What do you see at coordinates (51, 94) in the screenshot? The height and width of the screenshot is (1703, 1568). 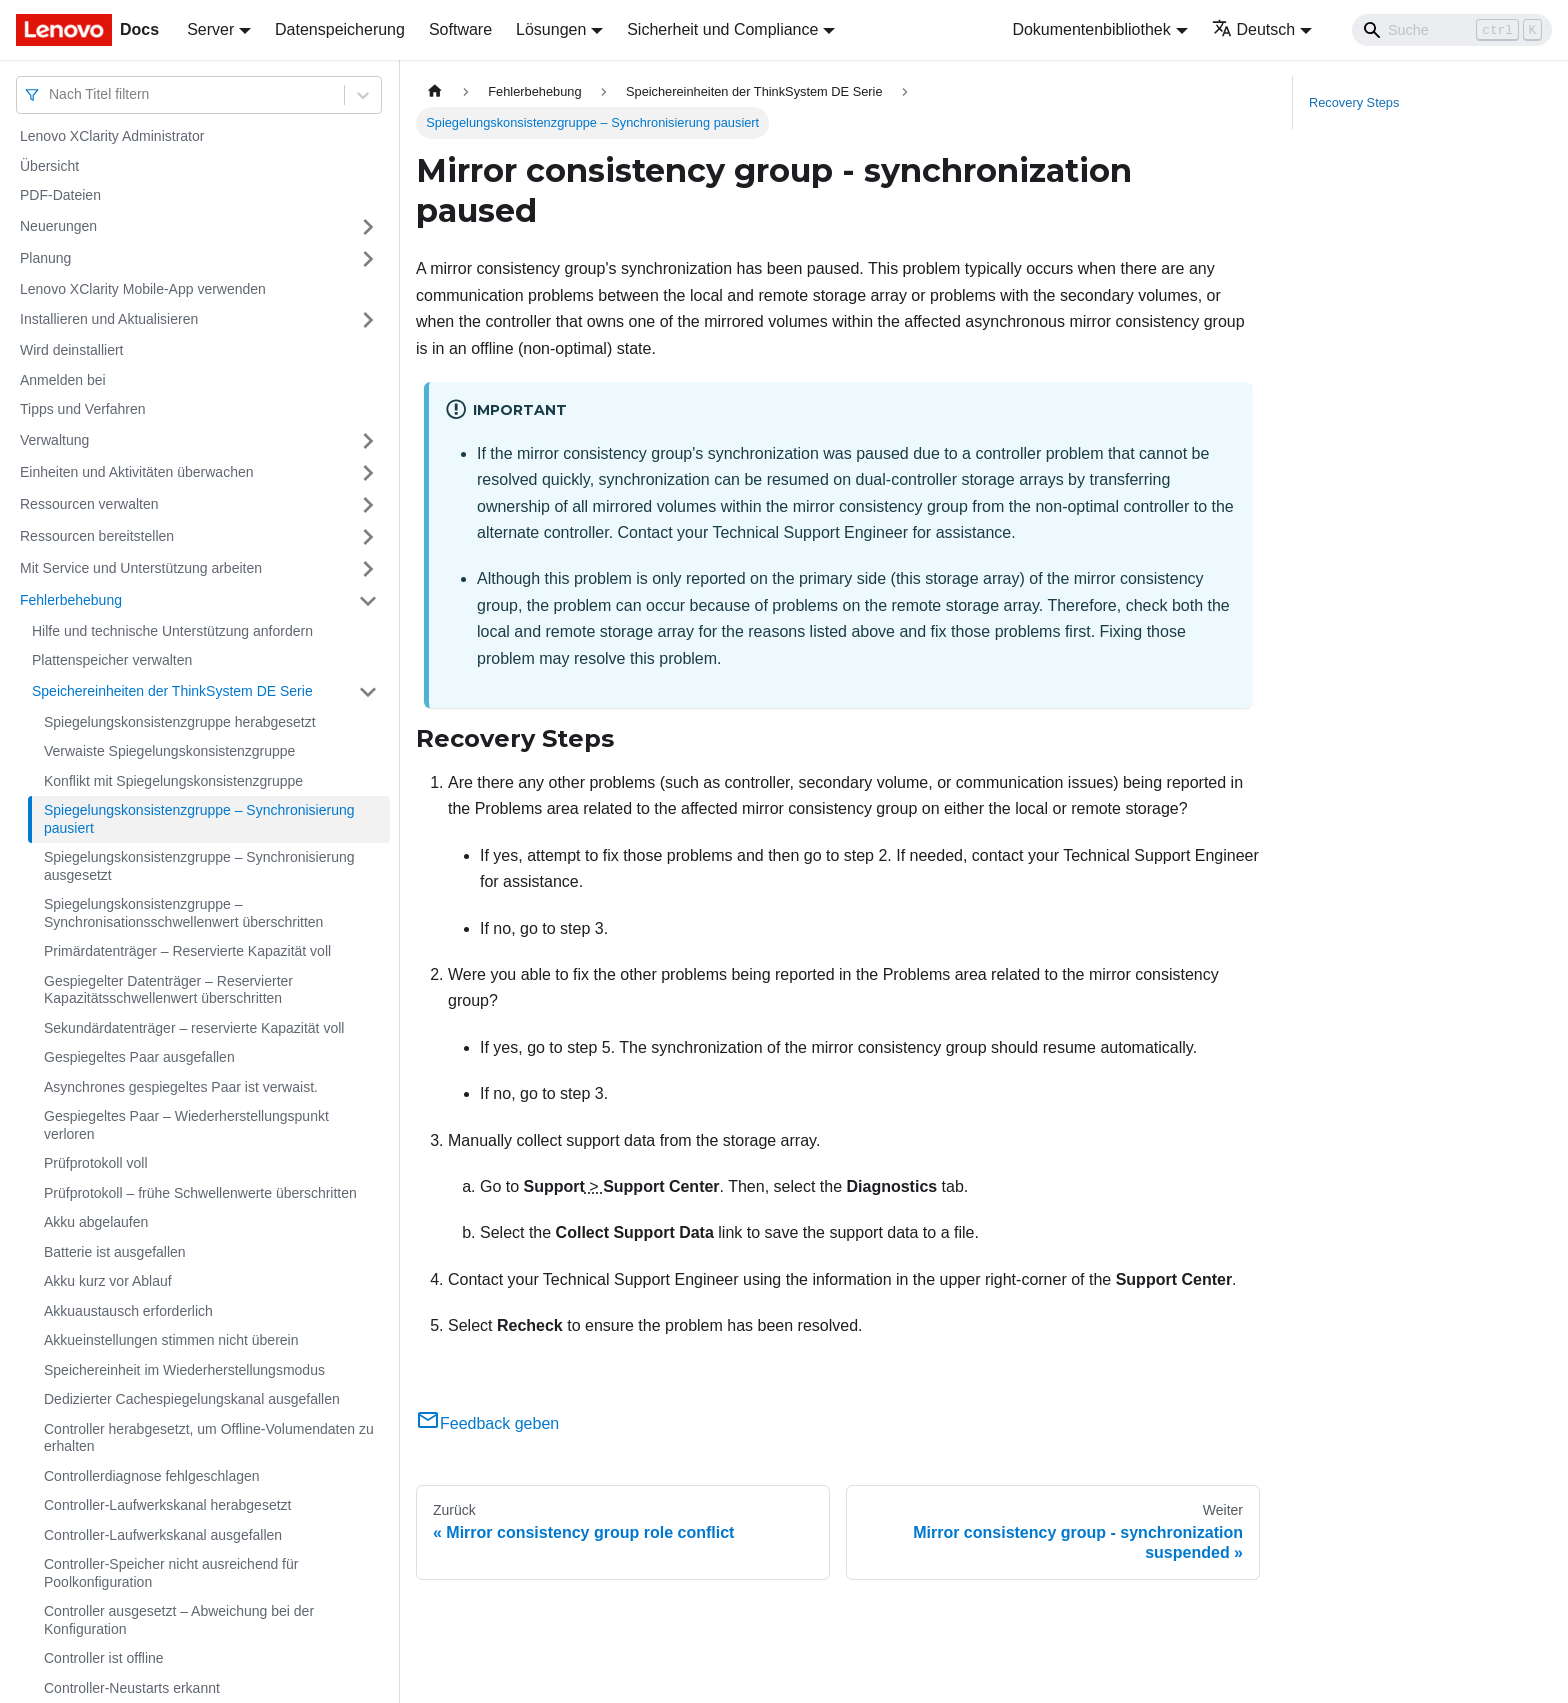 I see `[combobox]` at bounding box center [51, 94].